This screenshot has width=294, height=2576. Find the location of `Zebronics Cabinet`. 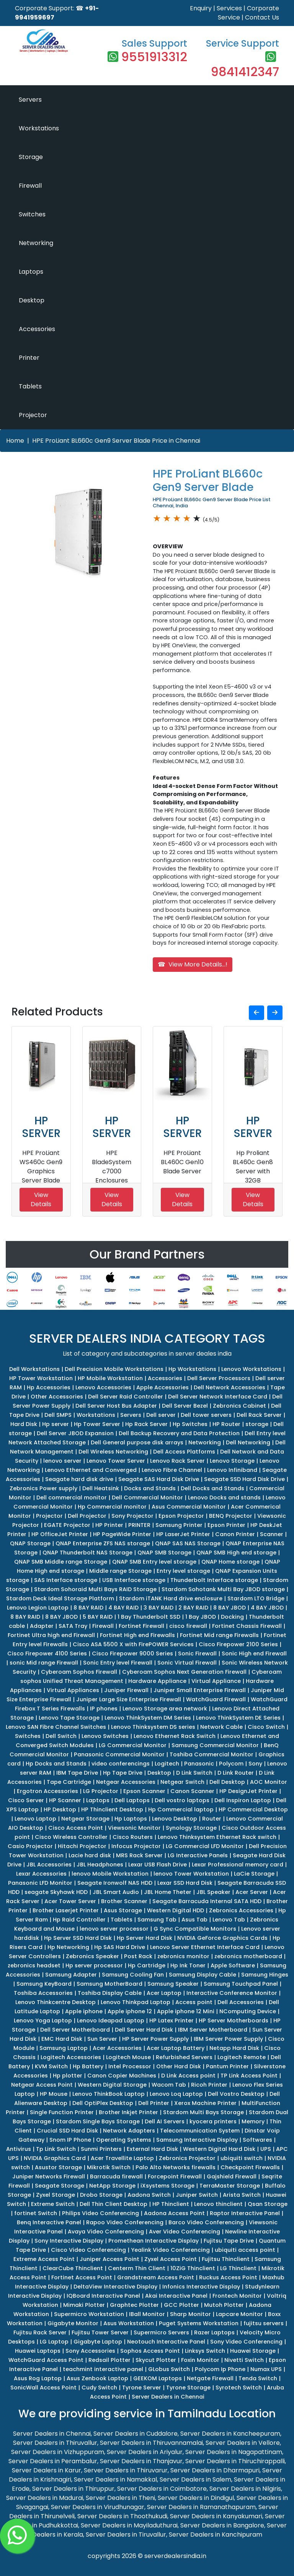

Zebronics Cabinet is located at coordinates (239, 1406).